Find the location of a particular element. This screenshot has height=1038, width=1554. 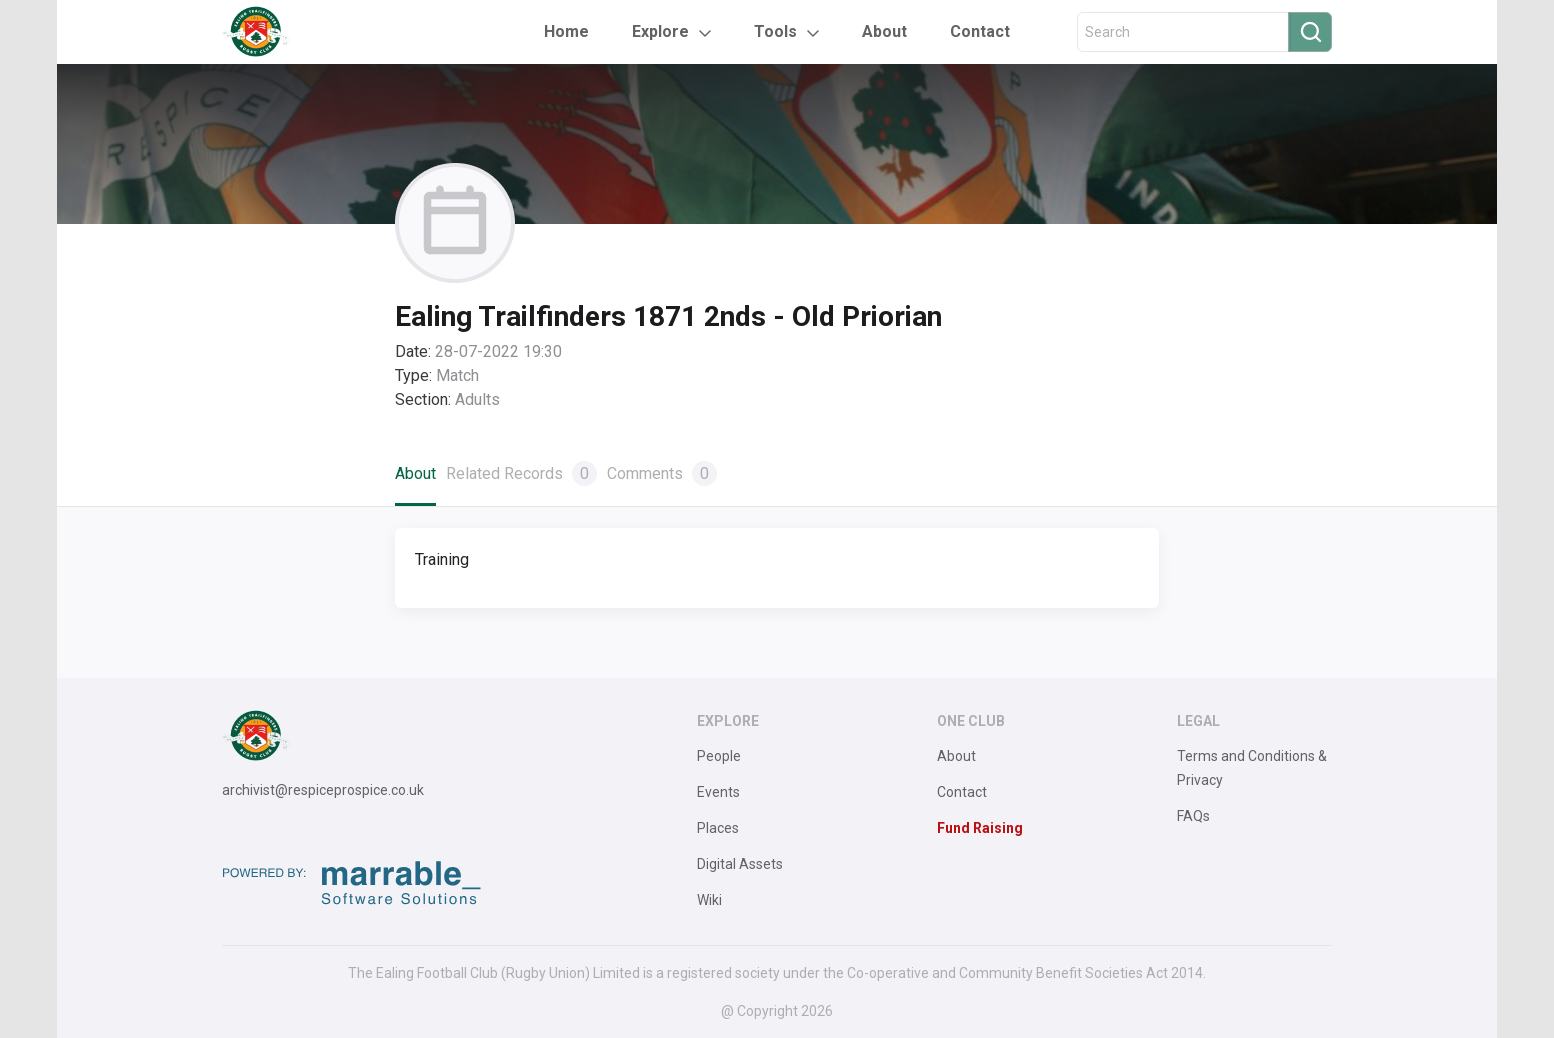

Home is located at coordinates (566, 31).